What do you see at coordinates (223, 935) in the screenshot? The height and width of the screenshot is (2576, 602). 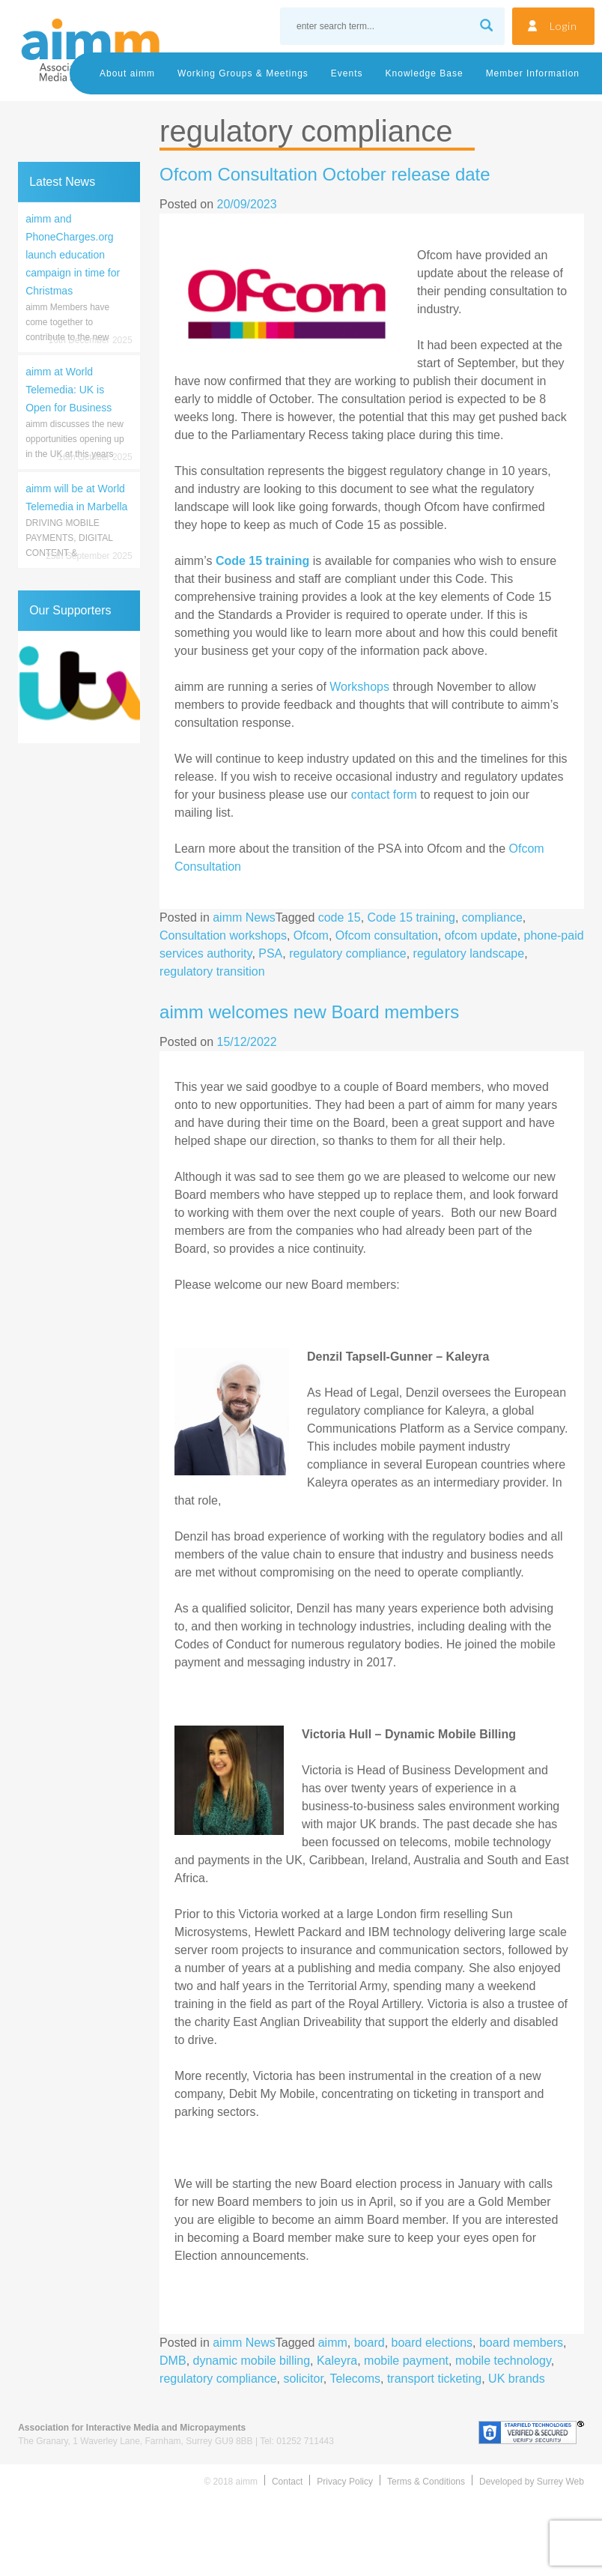 I see `Consultation workshops` at bounding box center [223, 935].